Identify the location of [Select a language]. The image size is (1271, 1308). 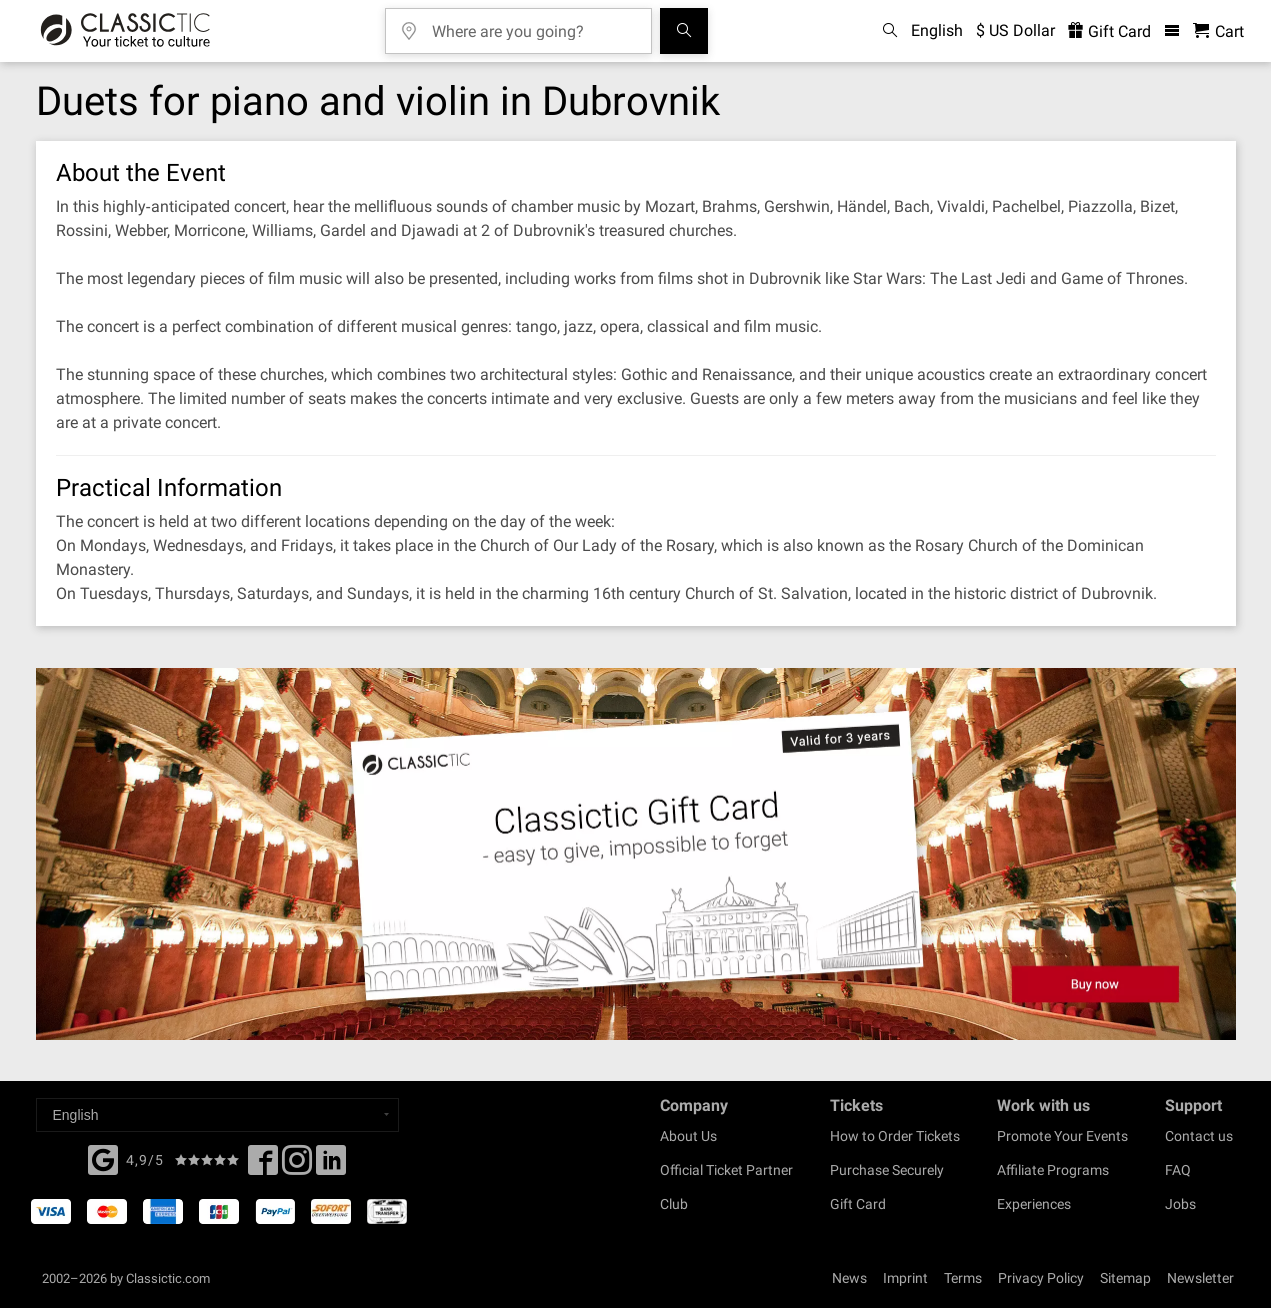
(217, 1115).